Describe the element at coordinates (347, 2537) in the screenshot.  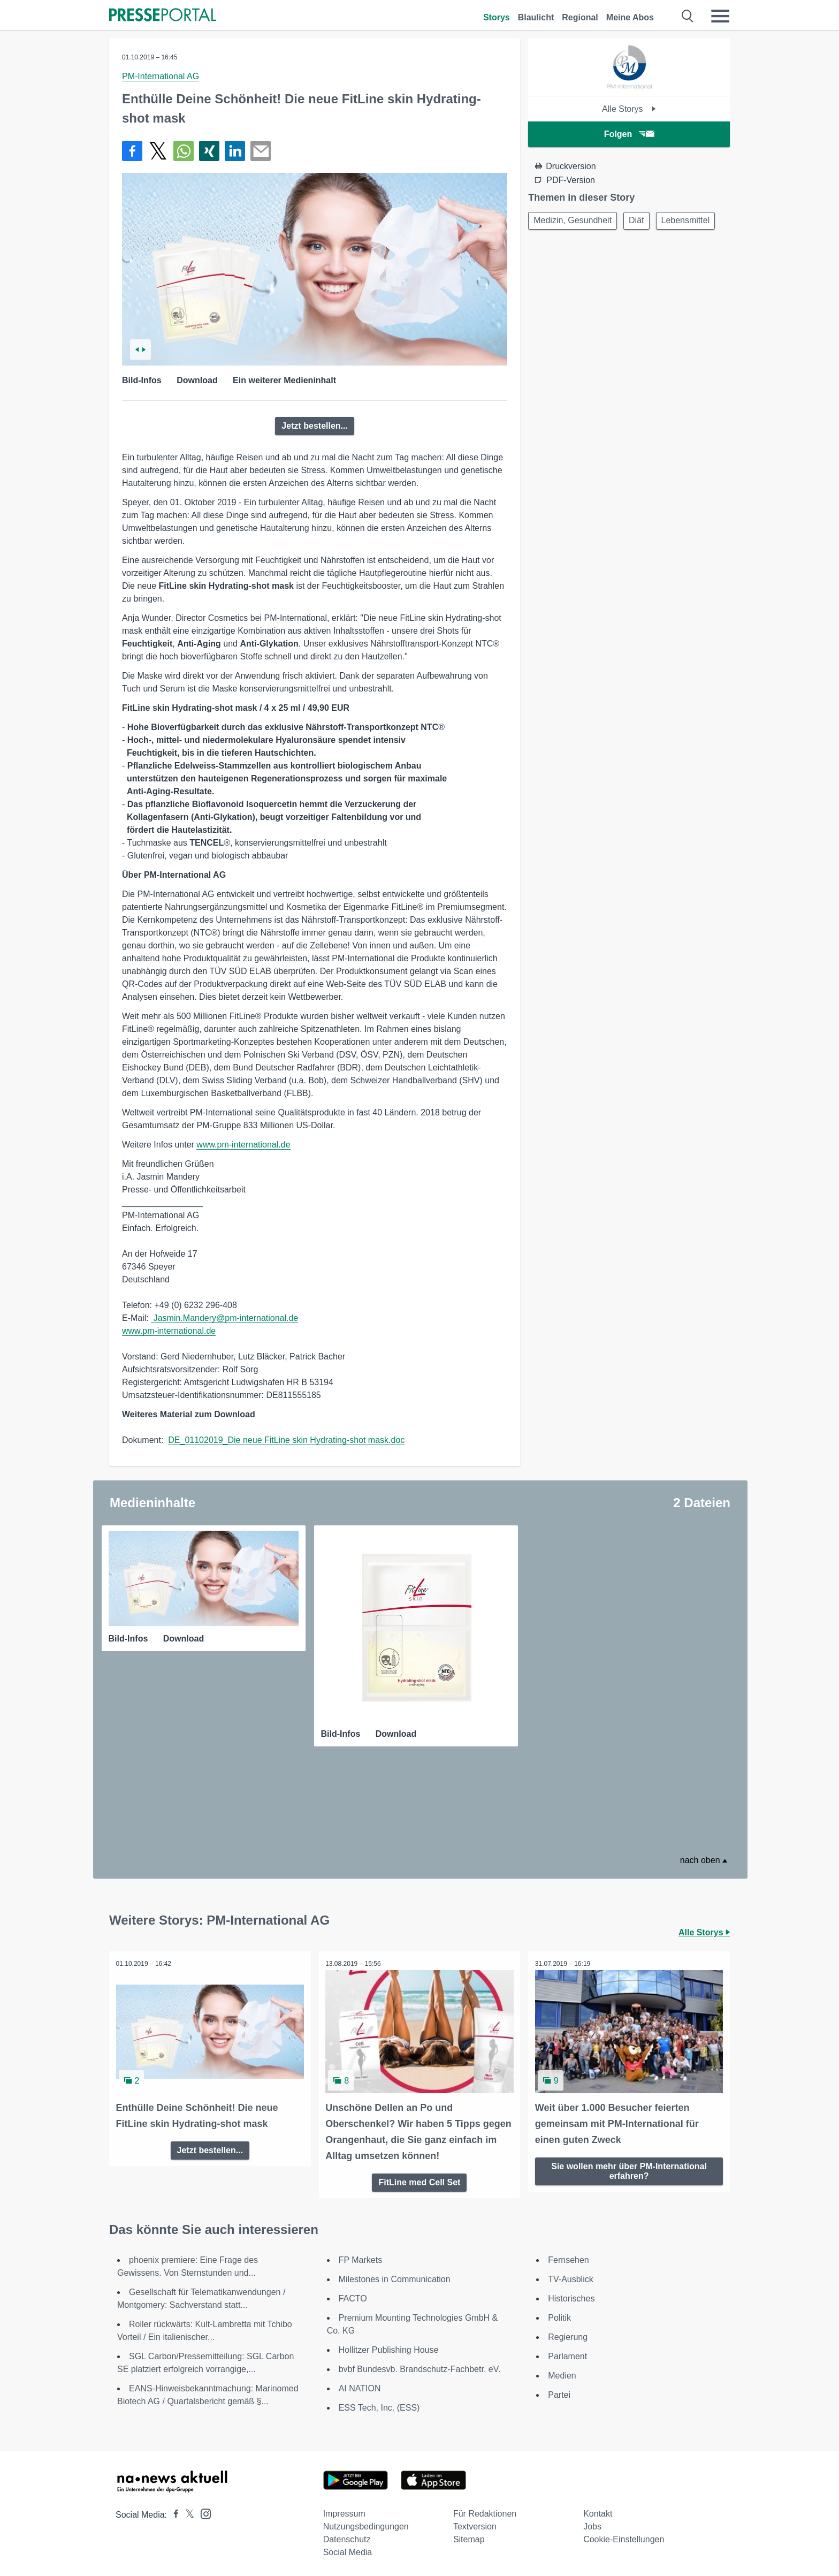
I see `Datenschutz` at that location.